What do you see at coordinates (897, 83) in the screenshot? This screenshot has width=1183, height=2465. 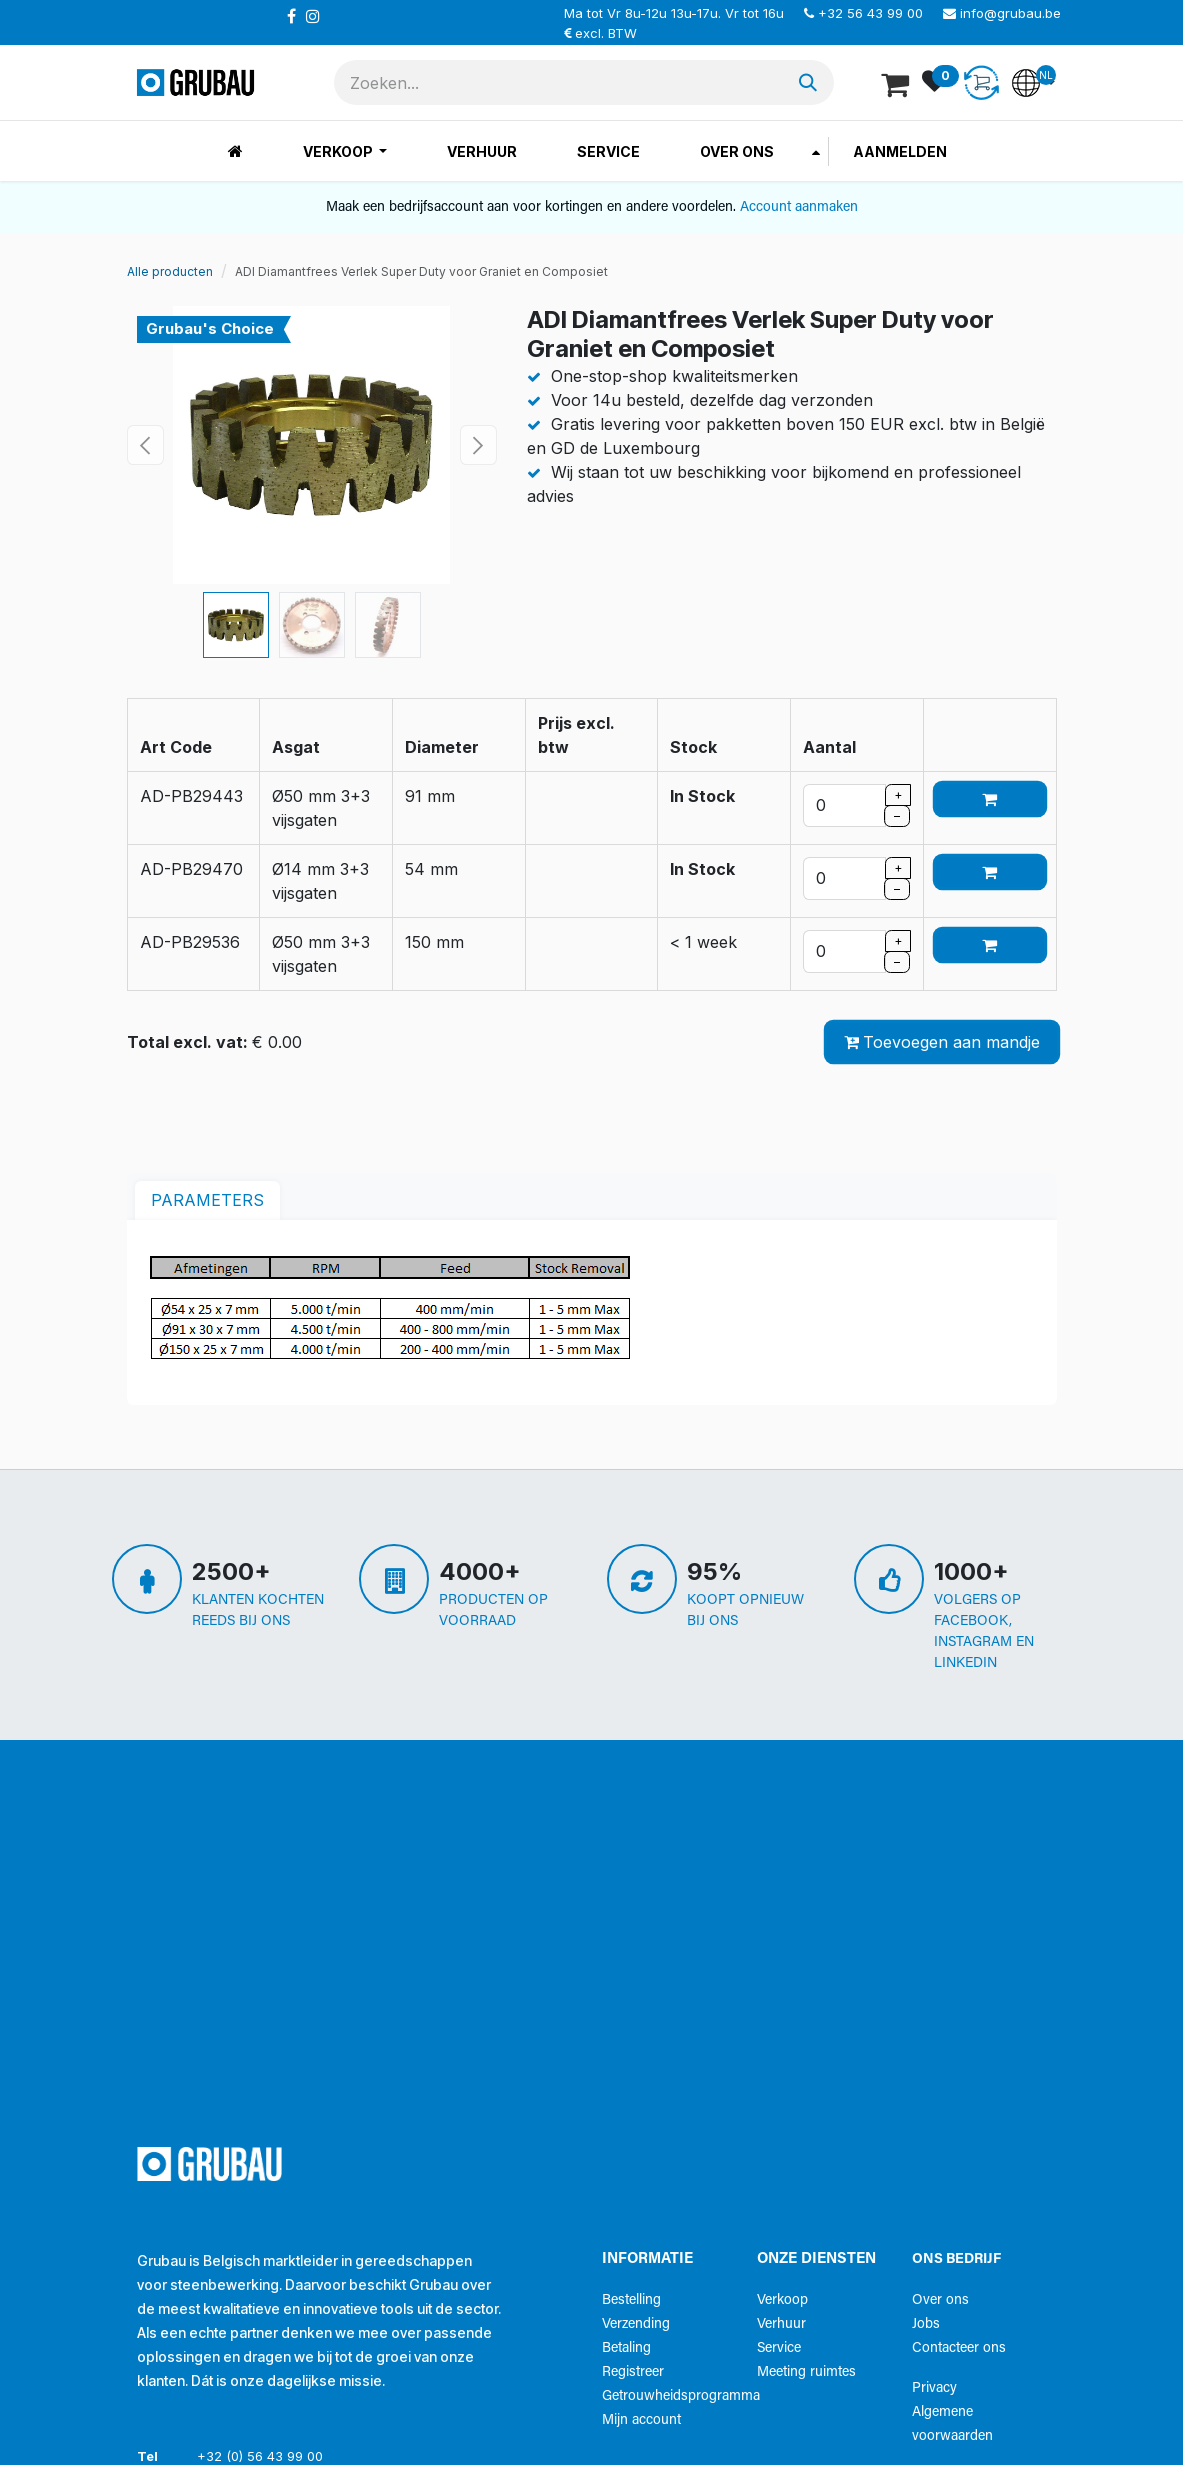 I see `[eCommerce winkelmandje]` at bounding box center [897, 83].